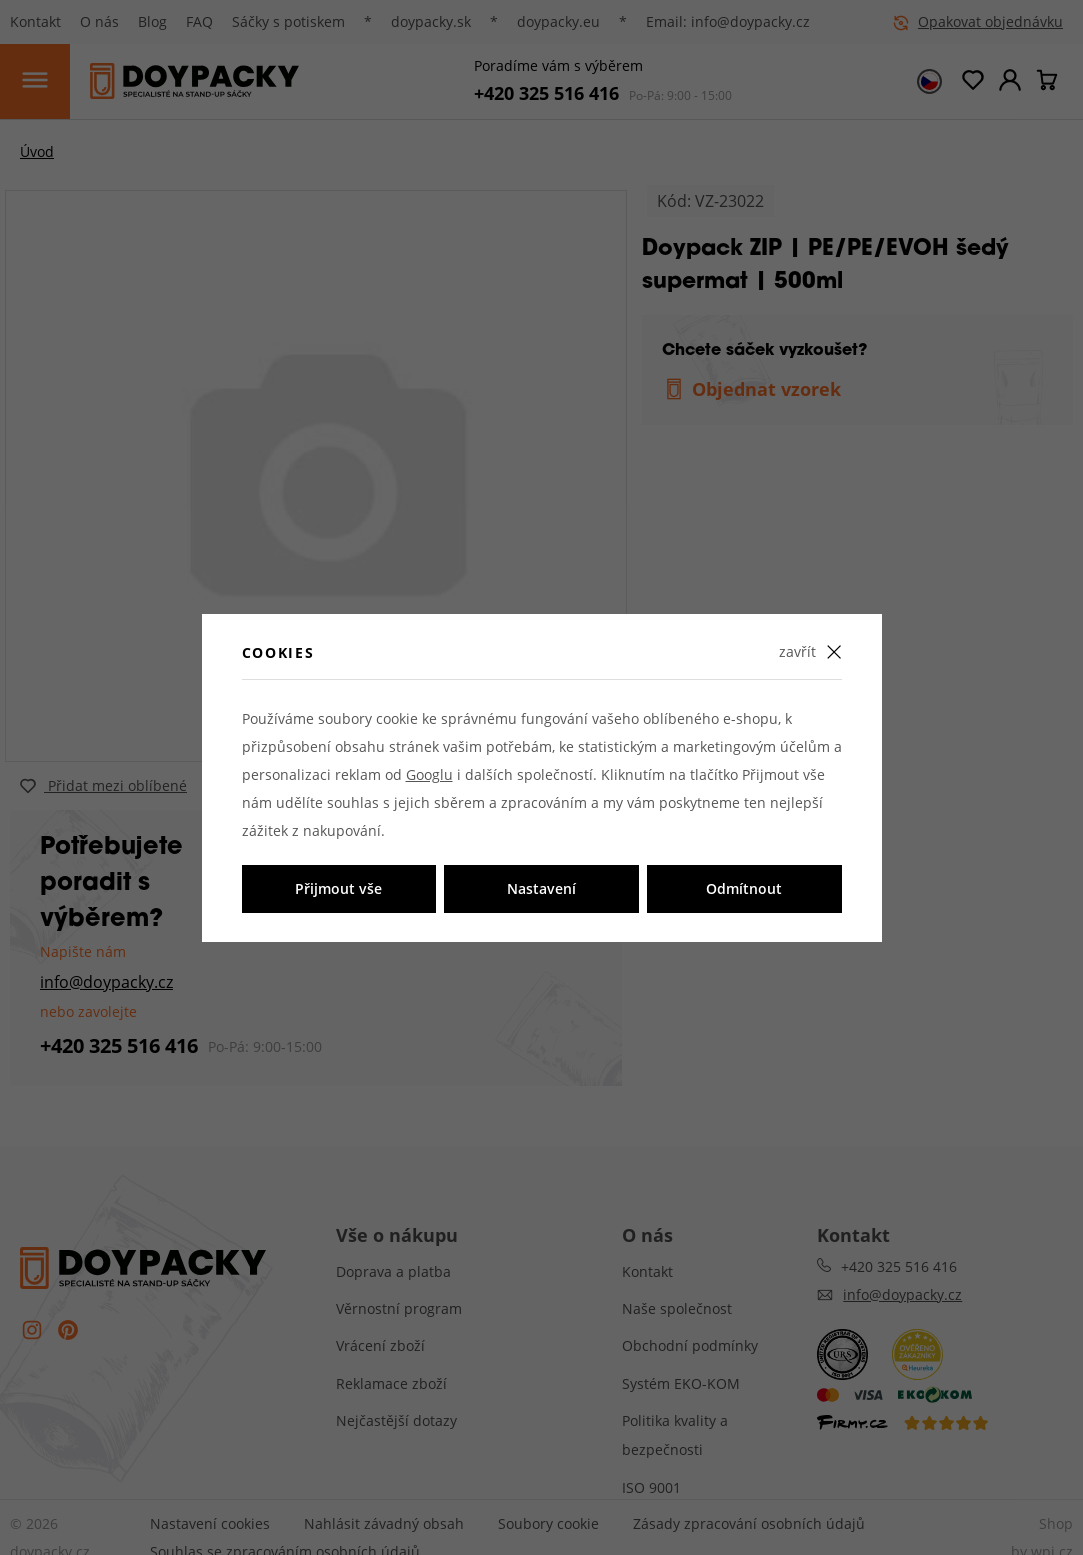 The image size is (1083, 1555). Describe the element at coordinates (744, 888) in the screenshot. I see `Odmítnout` at that location.